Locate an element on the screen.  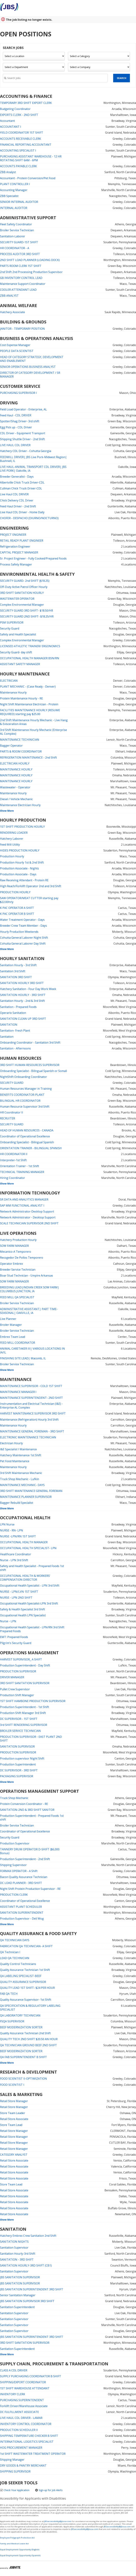
Sanitation Supervisor is located at coordinates (14, 2247).